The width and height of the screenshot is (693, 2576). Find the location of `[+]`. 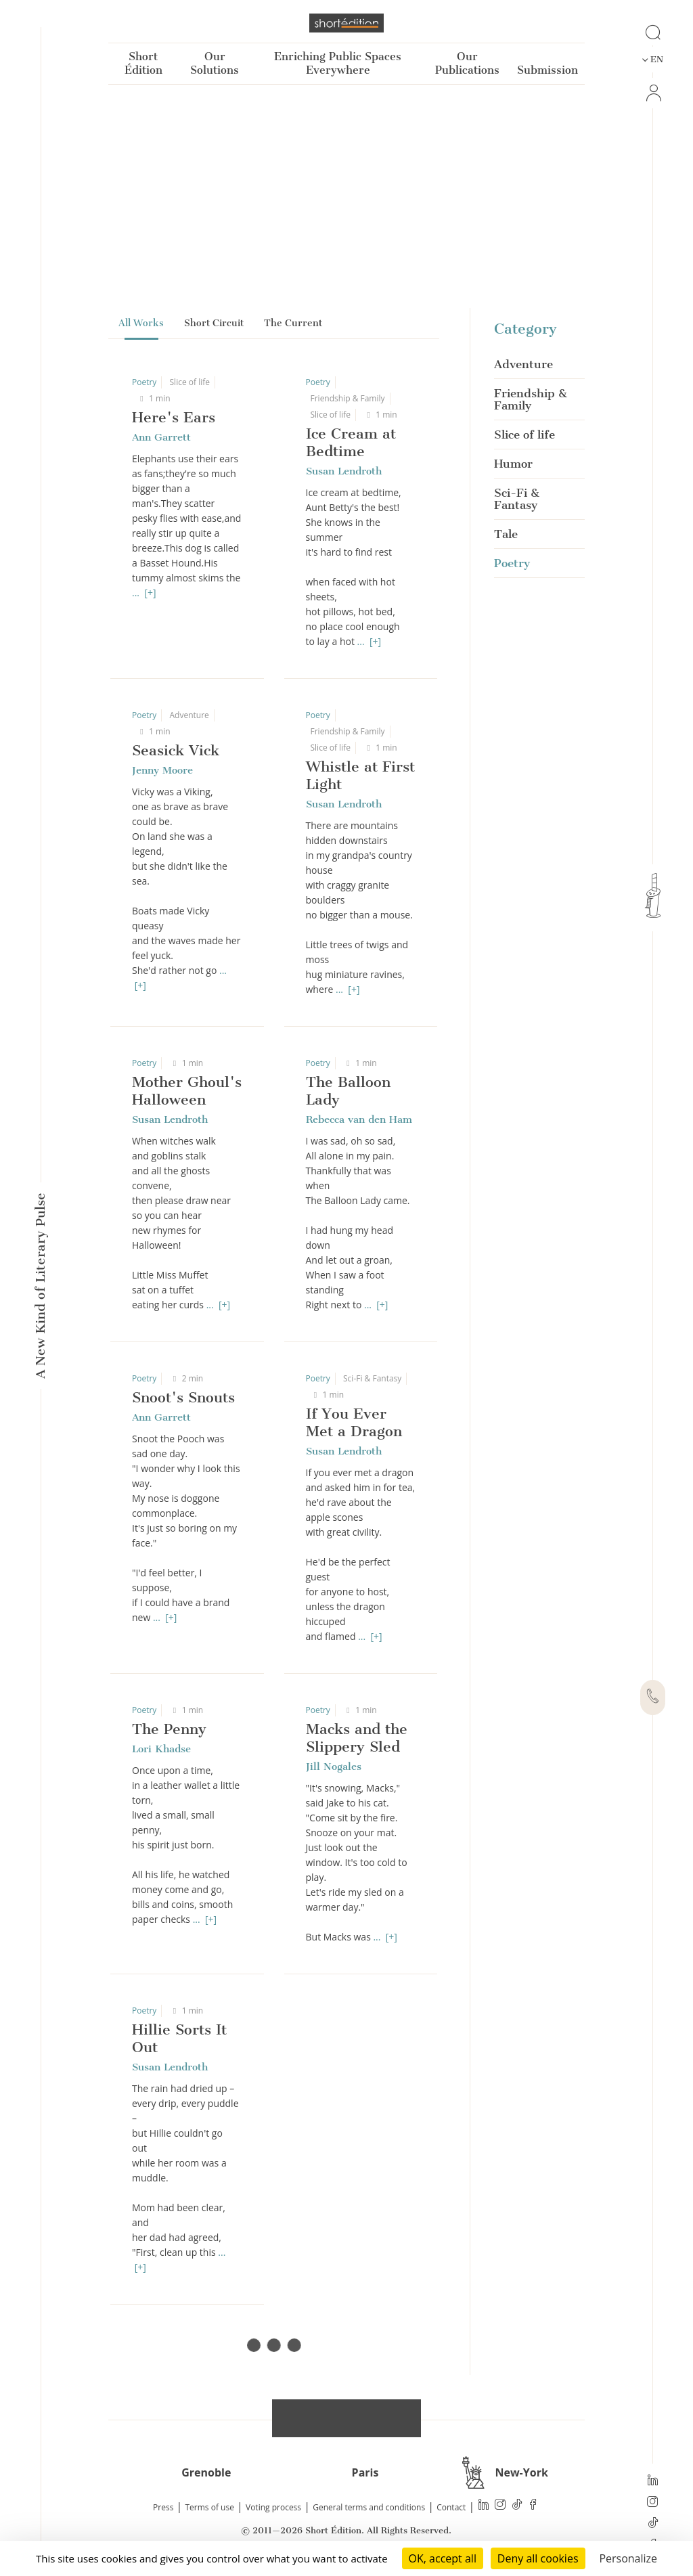

[+] is located at coordinates (150, 592).